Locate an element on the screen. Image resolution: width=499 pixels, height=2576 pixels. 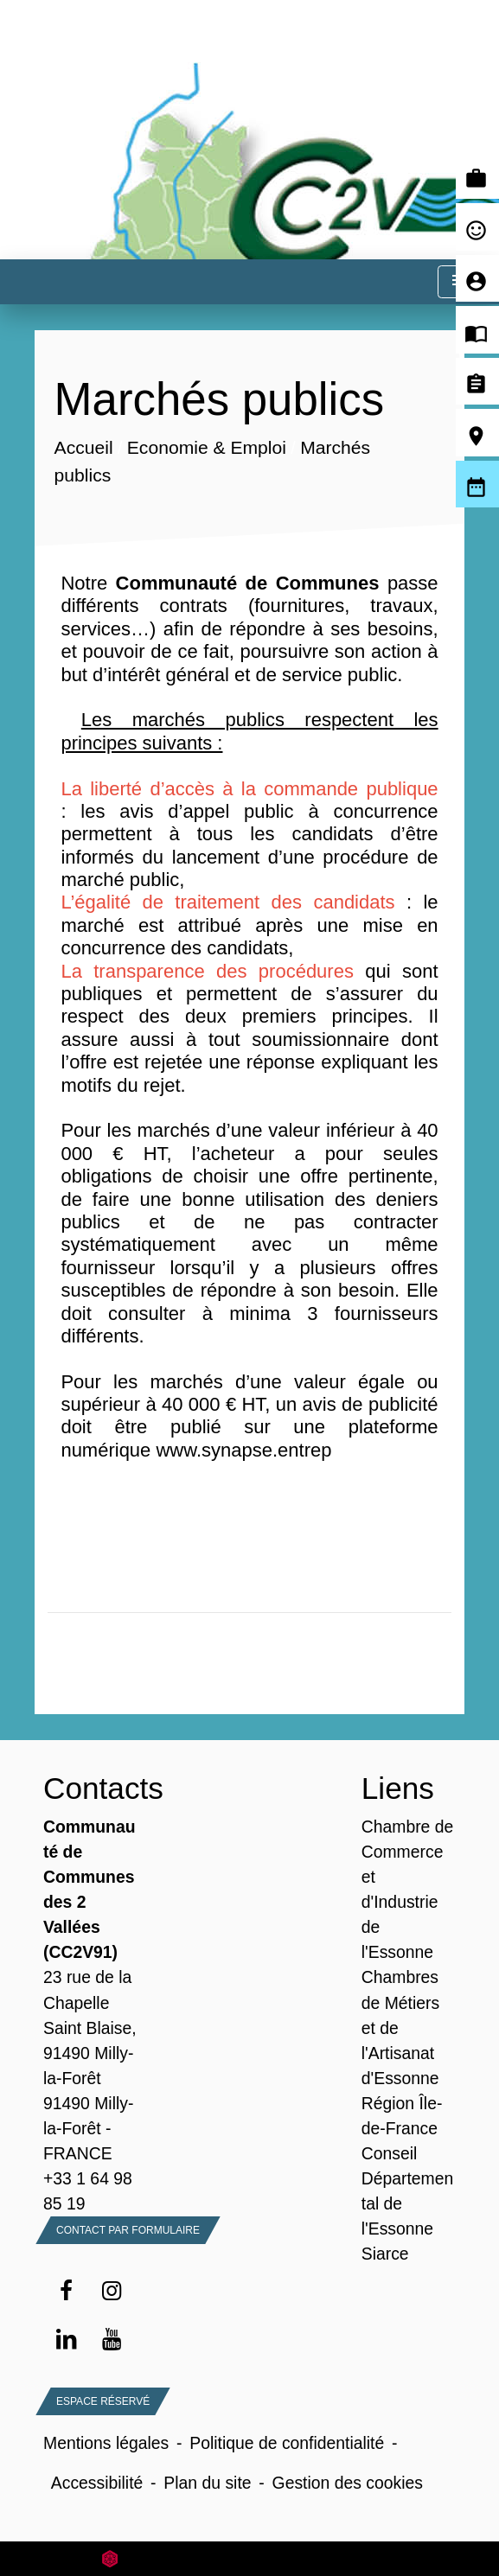
Site créé en partenariat avec Réseau des Communes is located at coordinates (249, 2558).